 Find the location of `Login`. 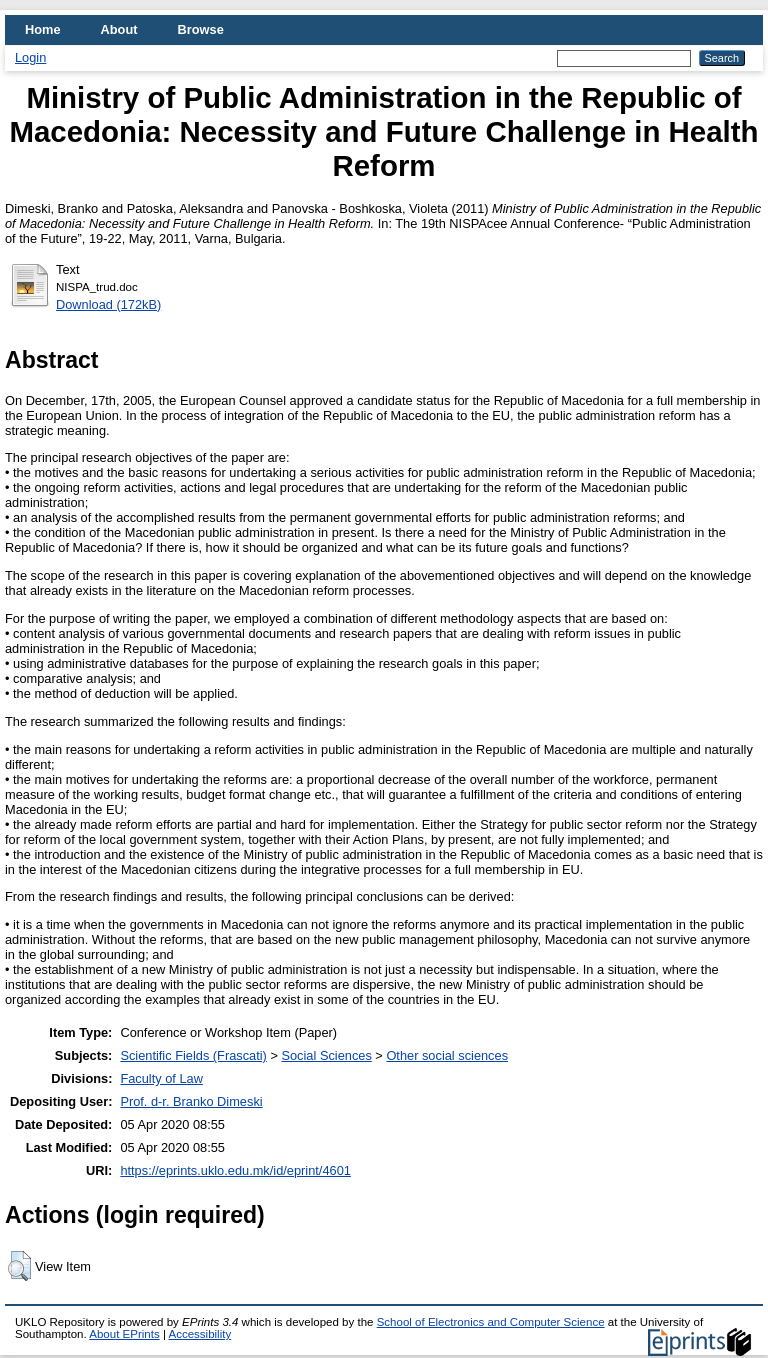

Login is located at coordinates (30, 57).